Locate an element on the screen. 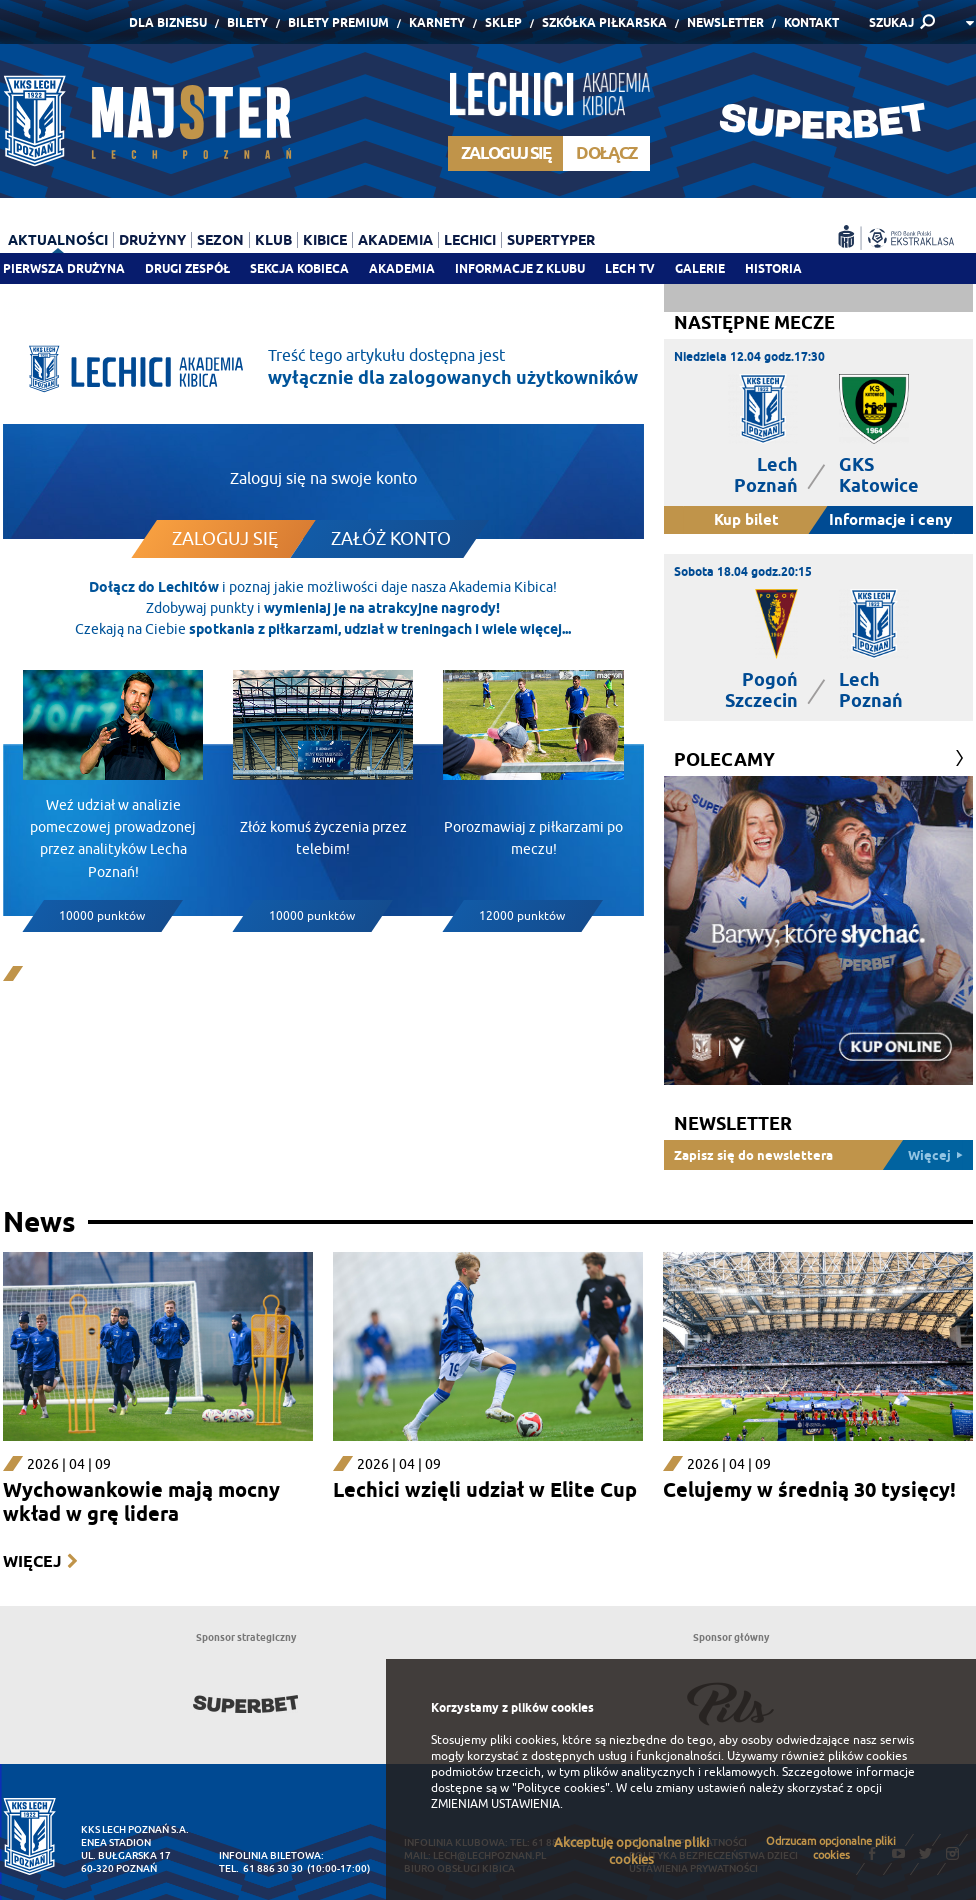 This screenshot has width=976, height=1900. Aktualności is located at coordinates (58, 240).